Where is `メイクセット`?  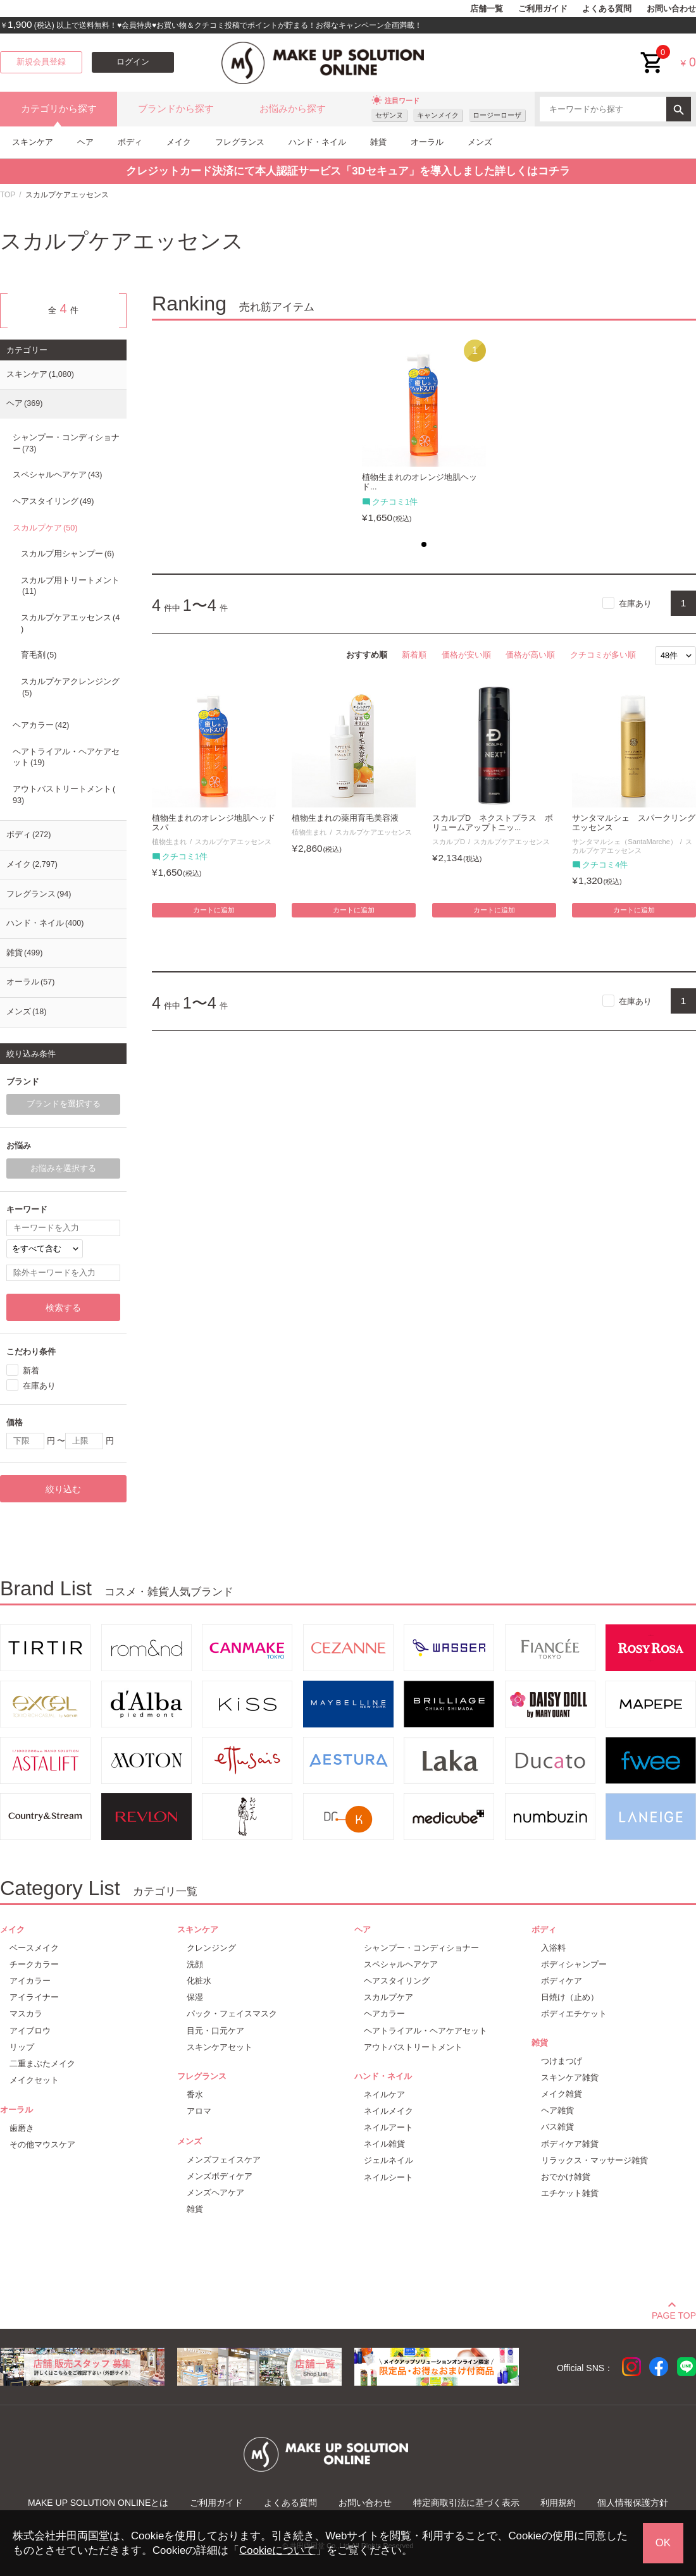 メイクセット is located at coordinates (34, 2080).